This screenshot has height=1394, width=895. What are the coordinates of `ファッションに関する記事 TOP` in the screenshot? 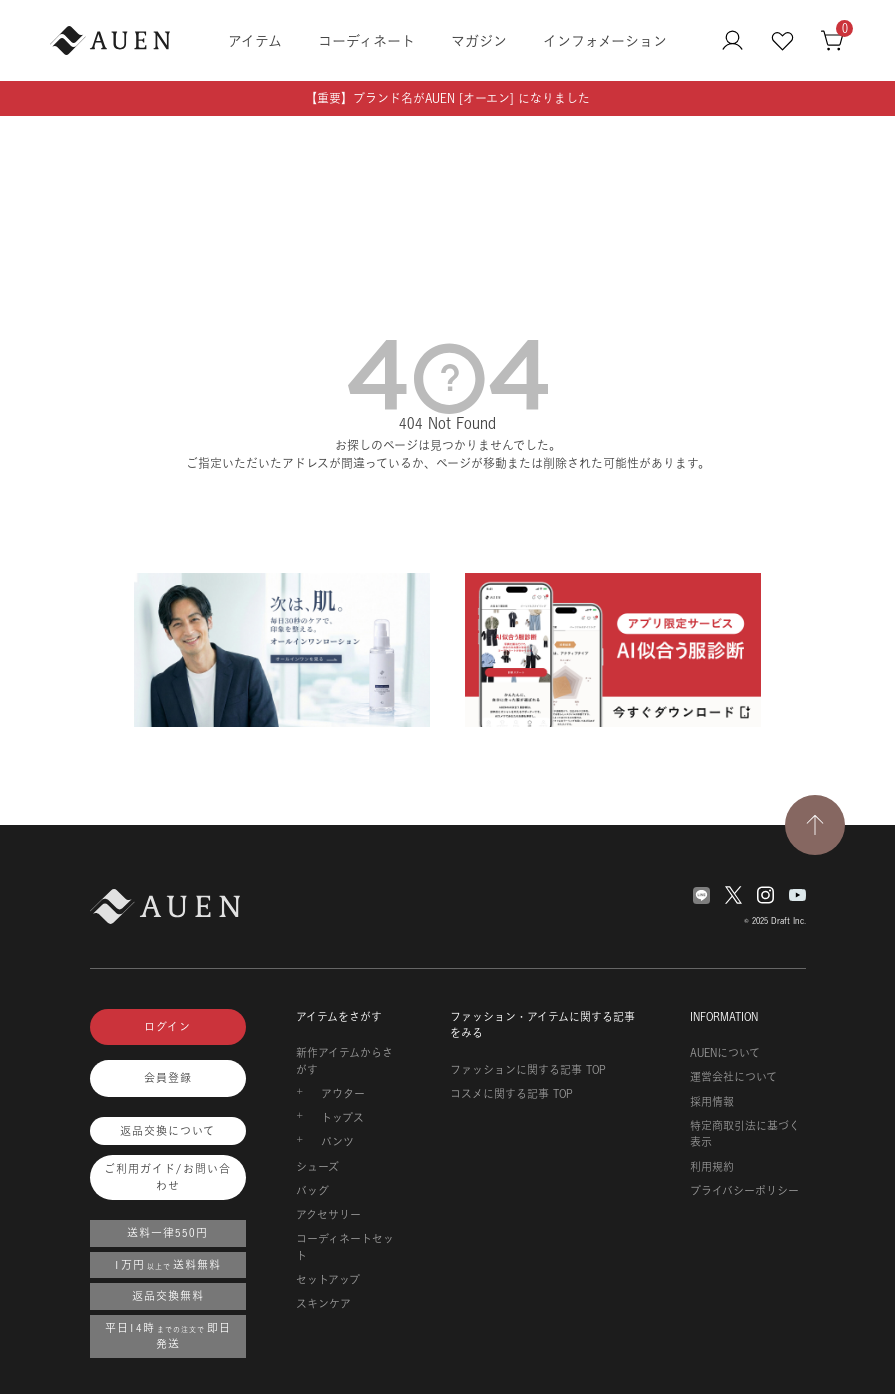 It's located at (528, 1070).